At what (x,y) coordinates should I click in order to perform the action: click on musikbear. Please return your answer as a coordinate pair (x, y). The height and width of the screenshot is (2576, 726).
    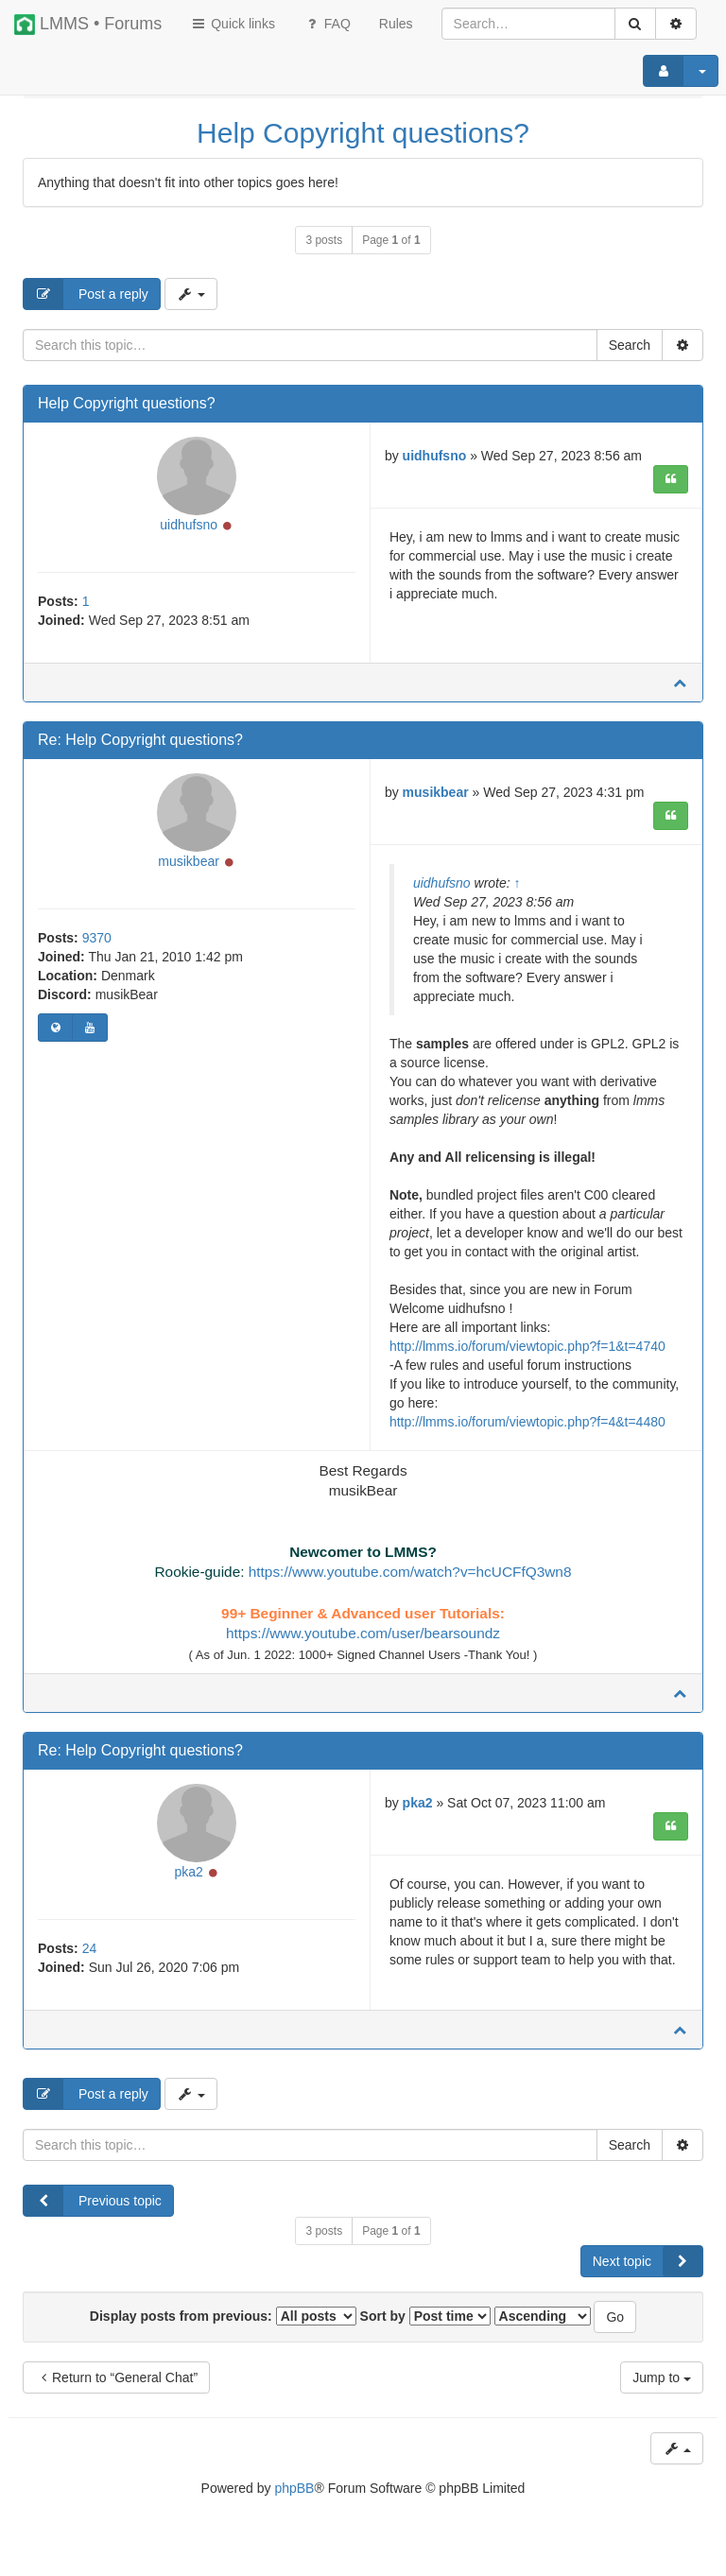
    Looking at the image, I should click on (188, 873).